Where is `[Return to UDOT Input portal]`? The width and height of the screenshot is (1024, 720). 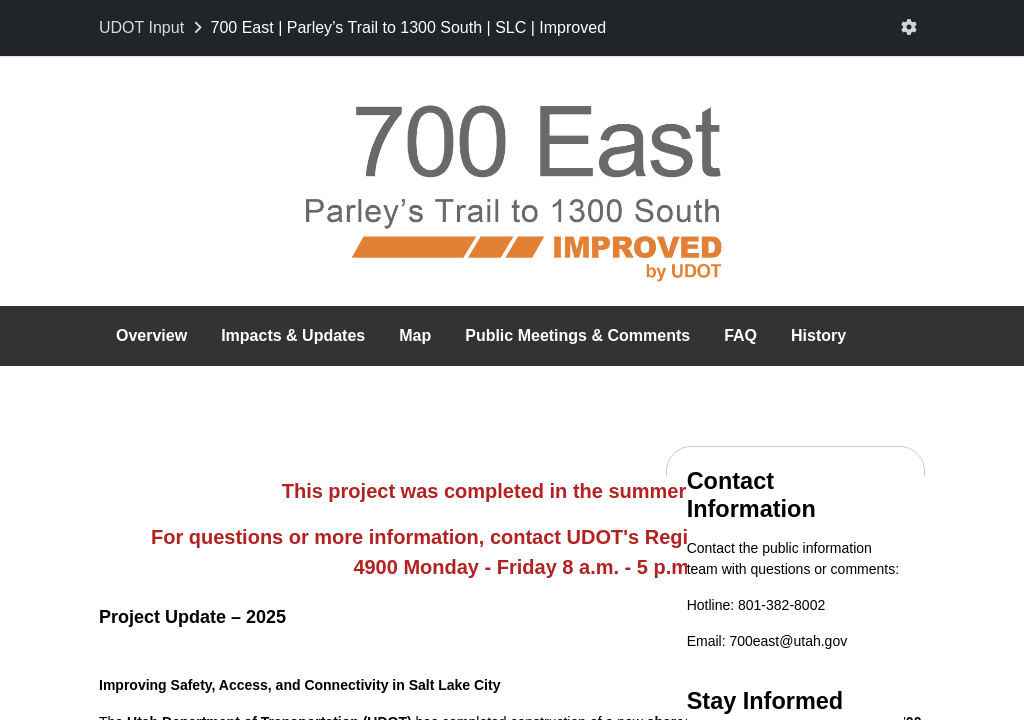 [Return to UDOT Input portal] is located at coordinates (152, 28).